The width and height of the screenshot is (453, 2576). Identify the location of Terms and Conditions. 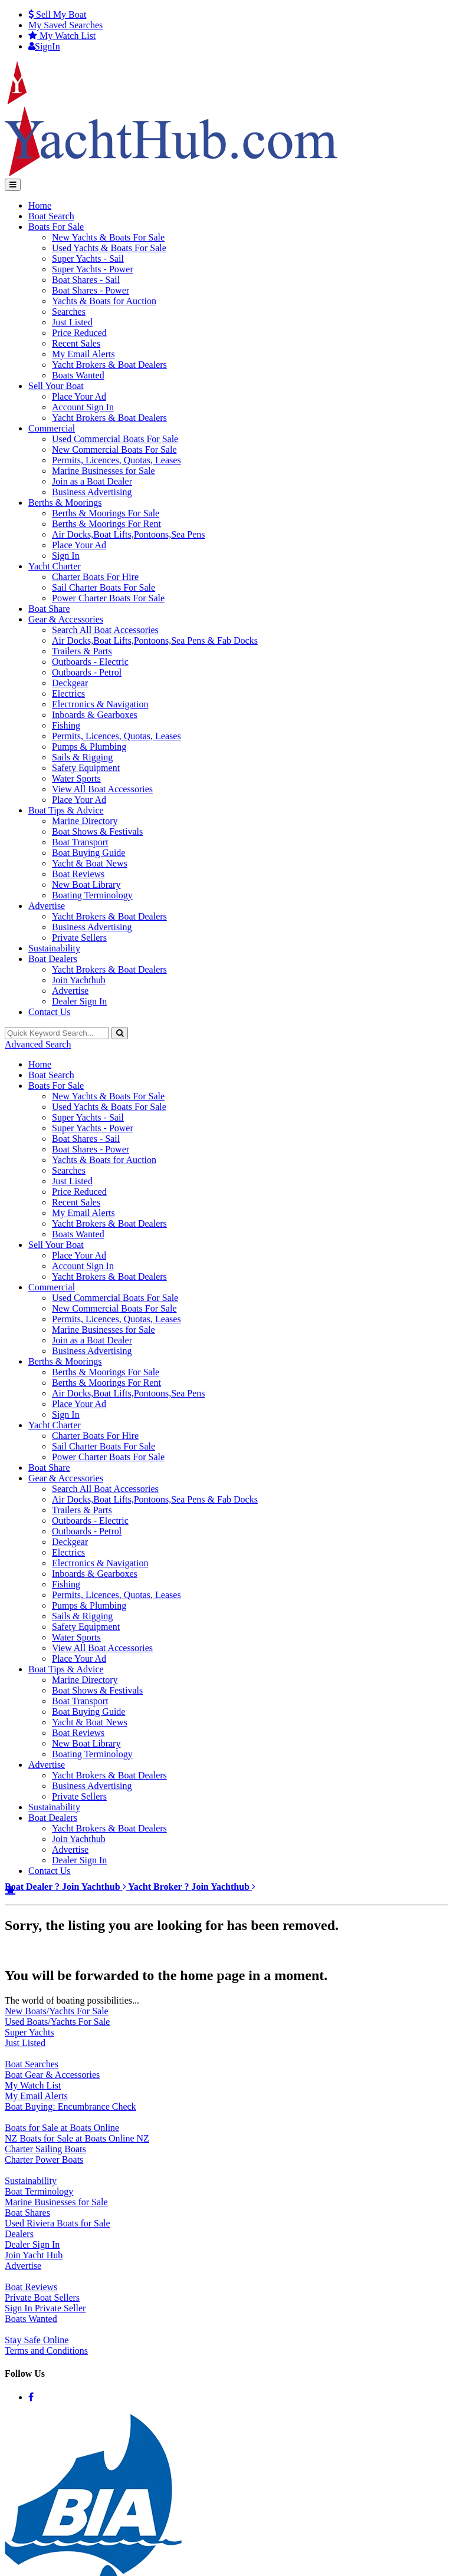
(46, 2351).